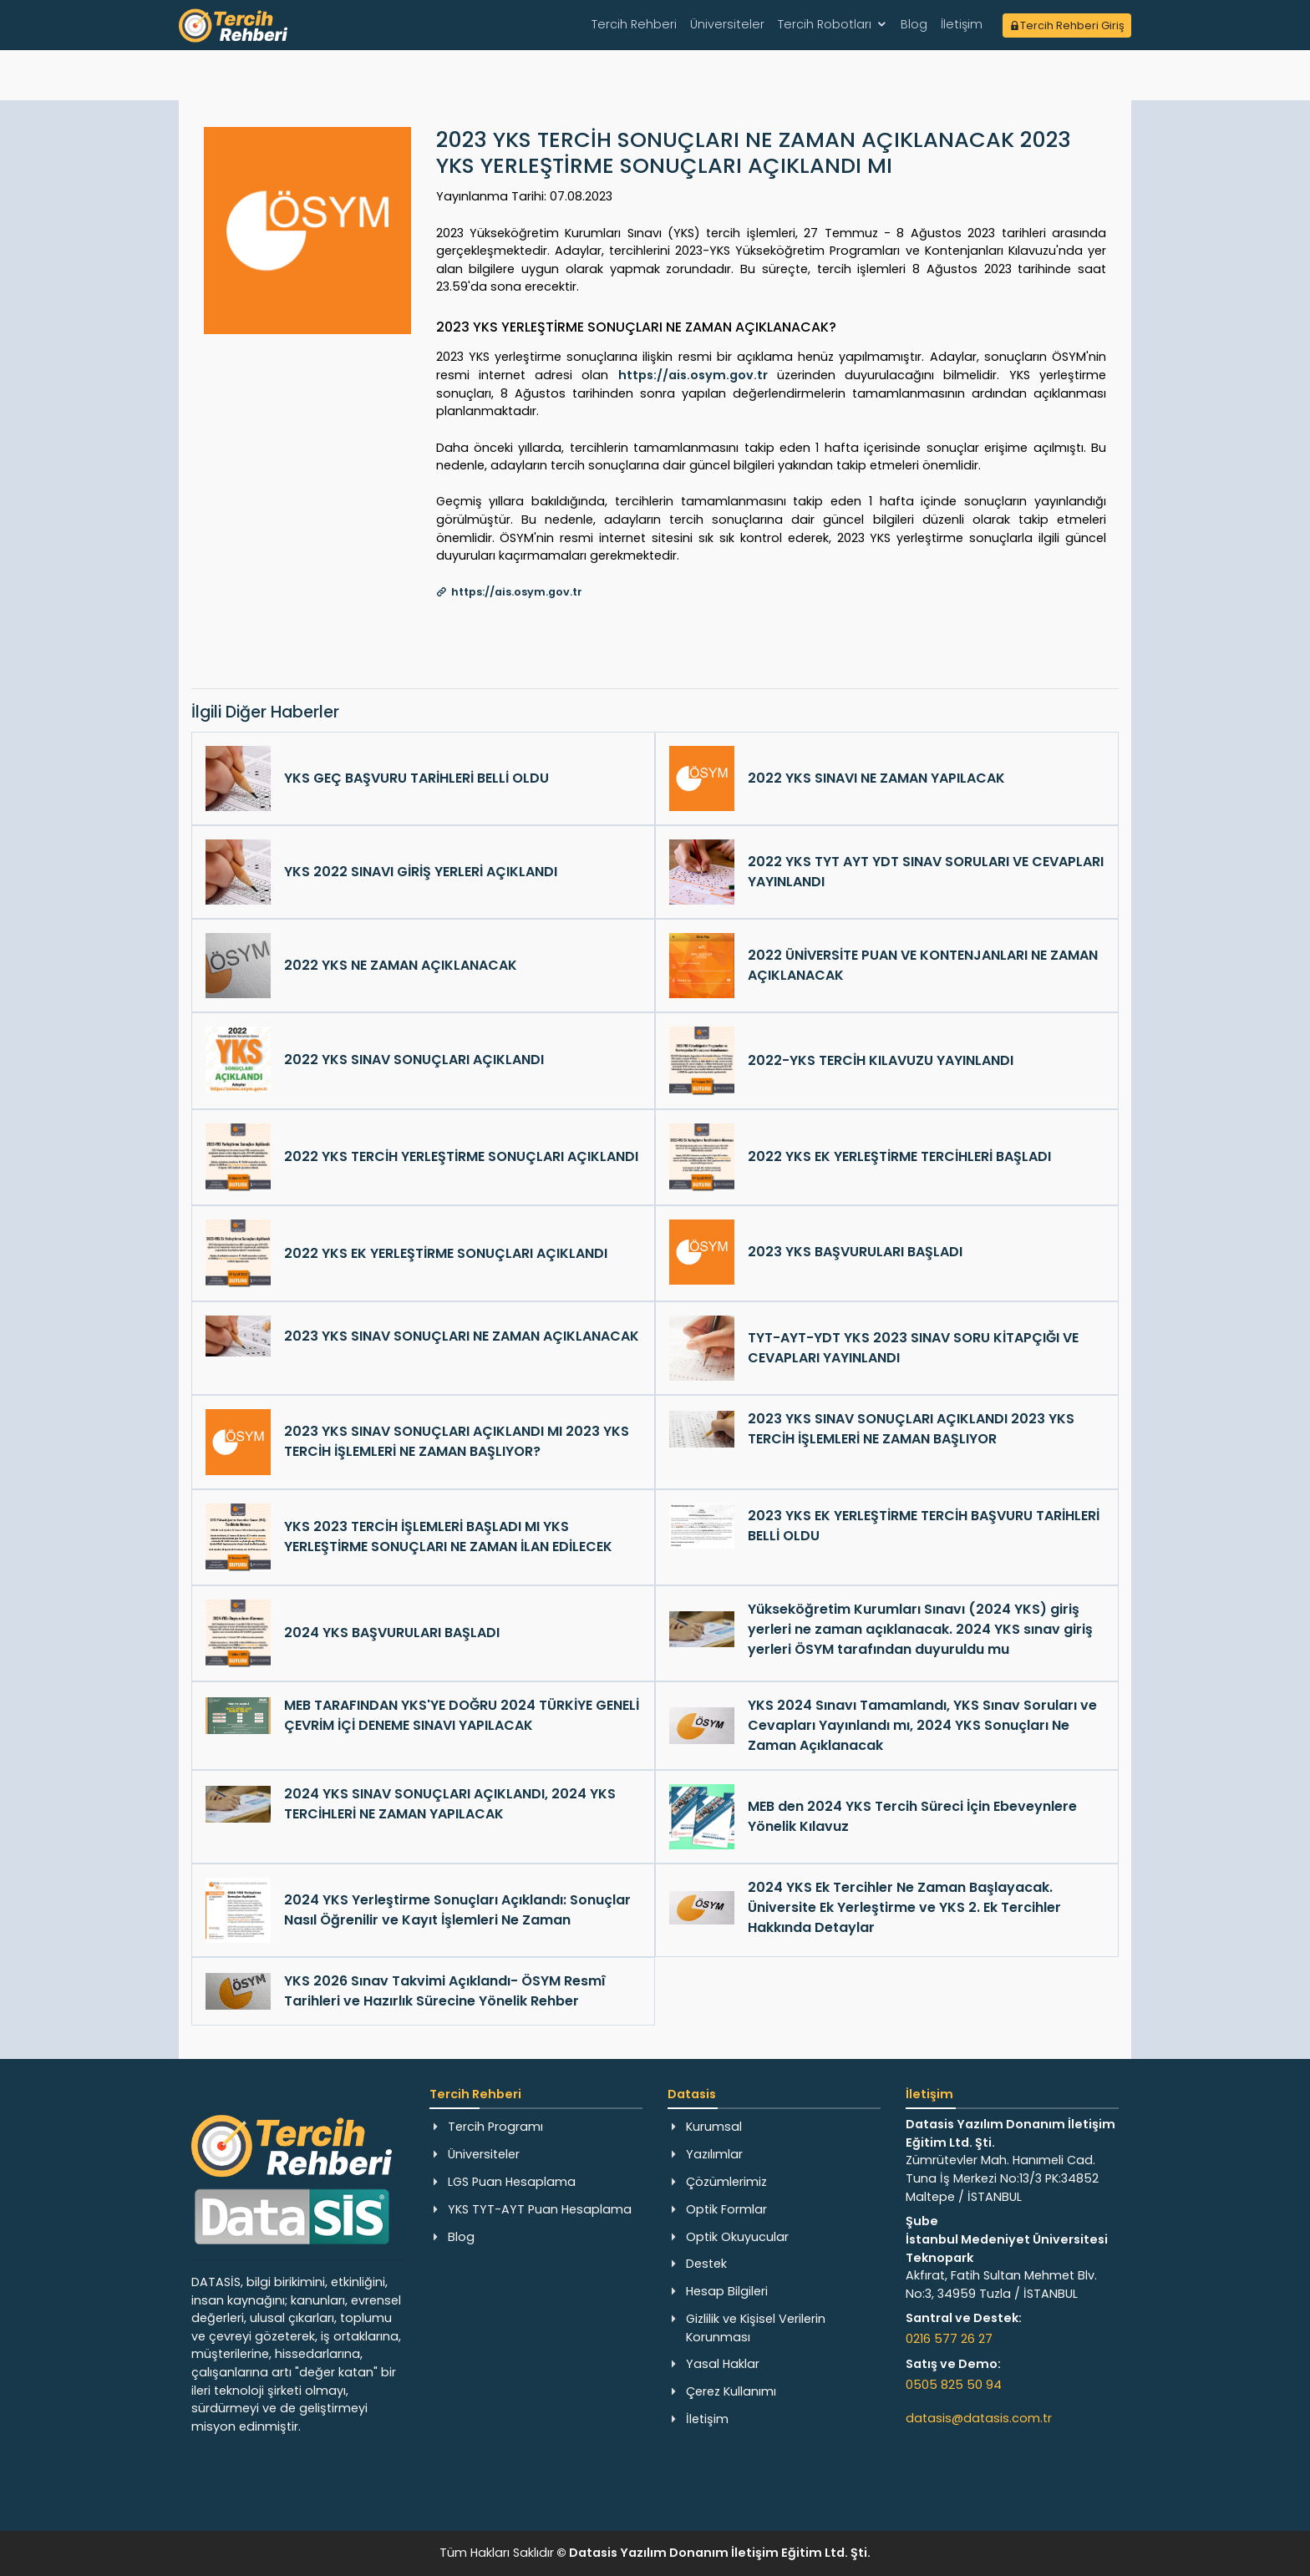 The height and width of the screenshot is (2576, 1310). Describe the element at coordinates (914, 24) in the screenshot. I see `Blog` at that location.